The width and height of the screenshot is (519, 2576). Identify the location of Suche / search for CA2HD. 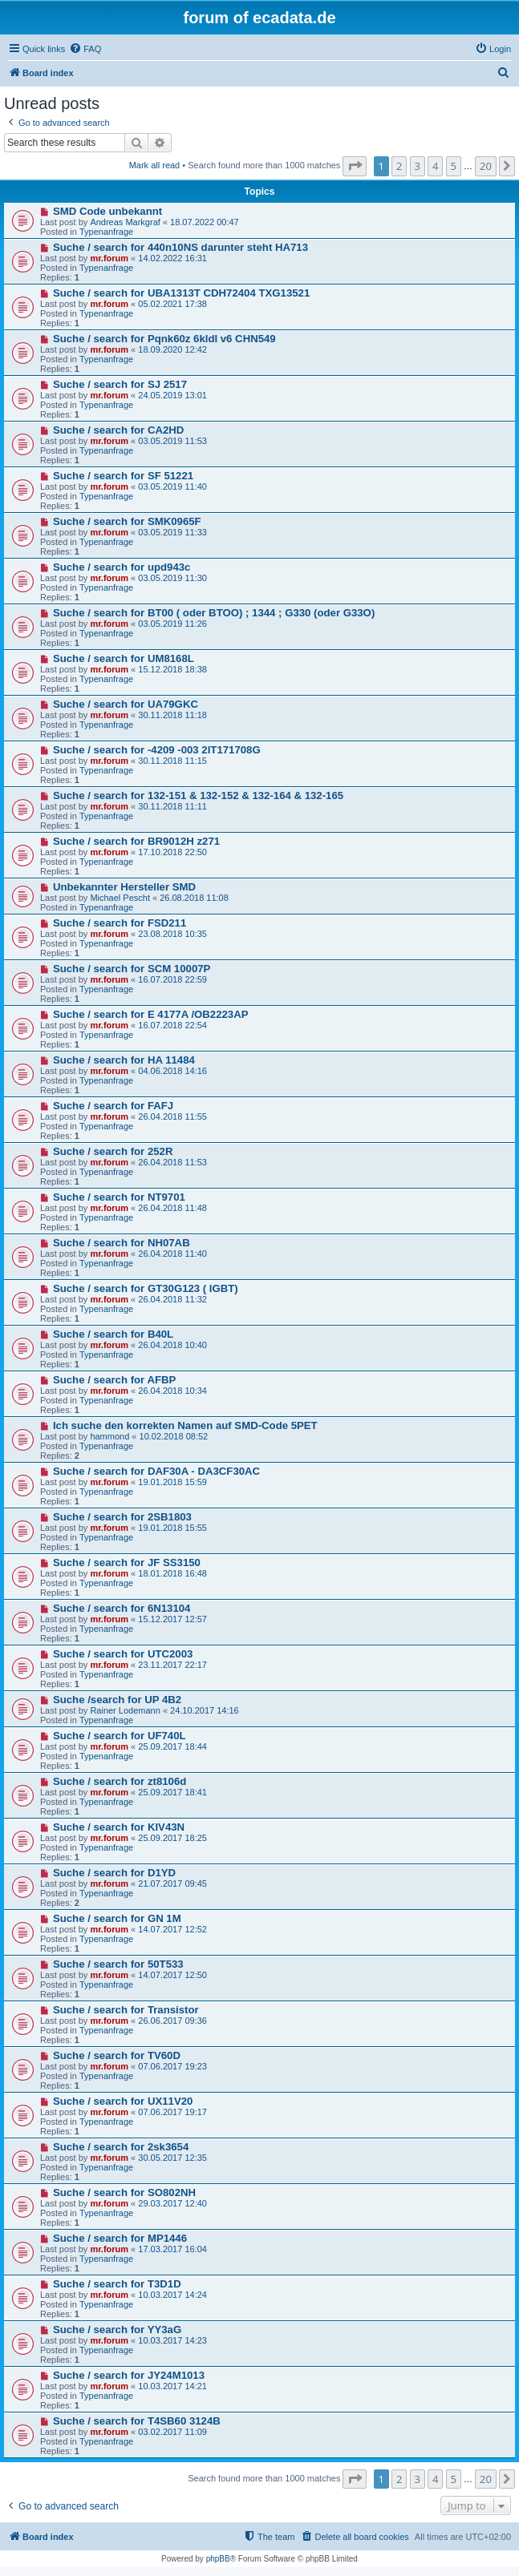
(118, 430).